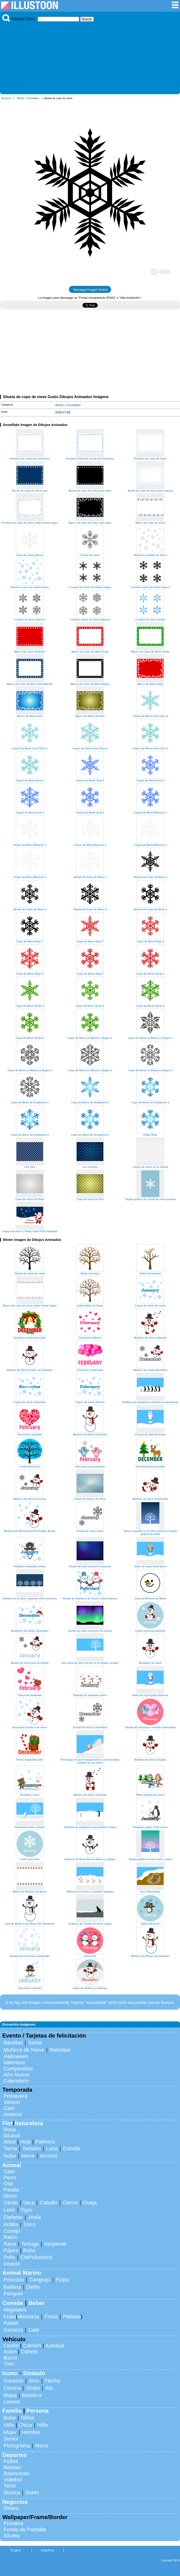  What do you see at coordinates (9, 2373) in the screenshot?
I see `Icono` at bounding box center [9, 2373].